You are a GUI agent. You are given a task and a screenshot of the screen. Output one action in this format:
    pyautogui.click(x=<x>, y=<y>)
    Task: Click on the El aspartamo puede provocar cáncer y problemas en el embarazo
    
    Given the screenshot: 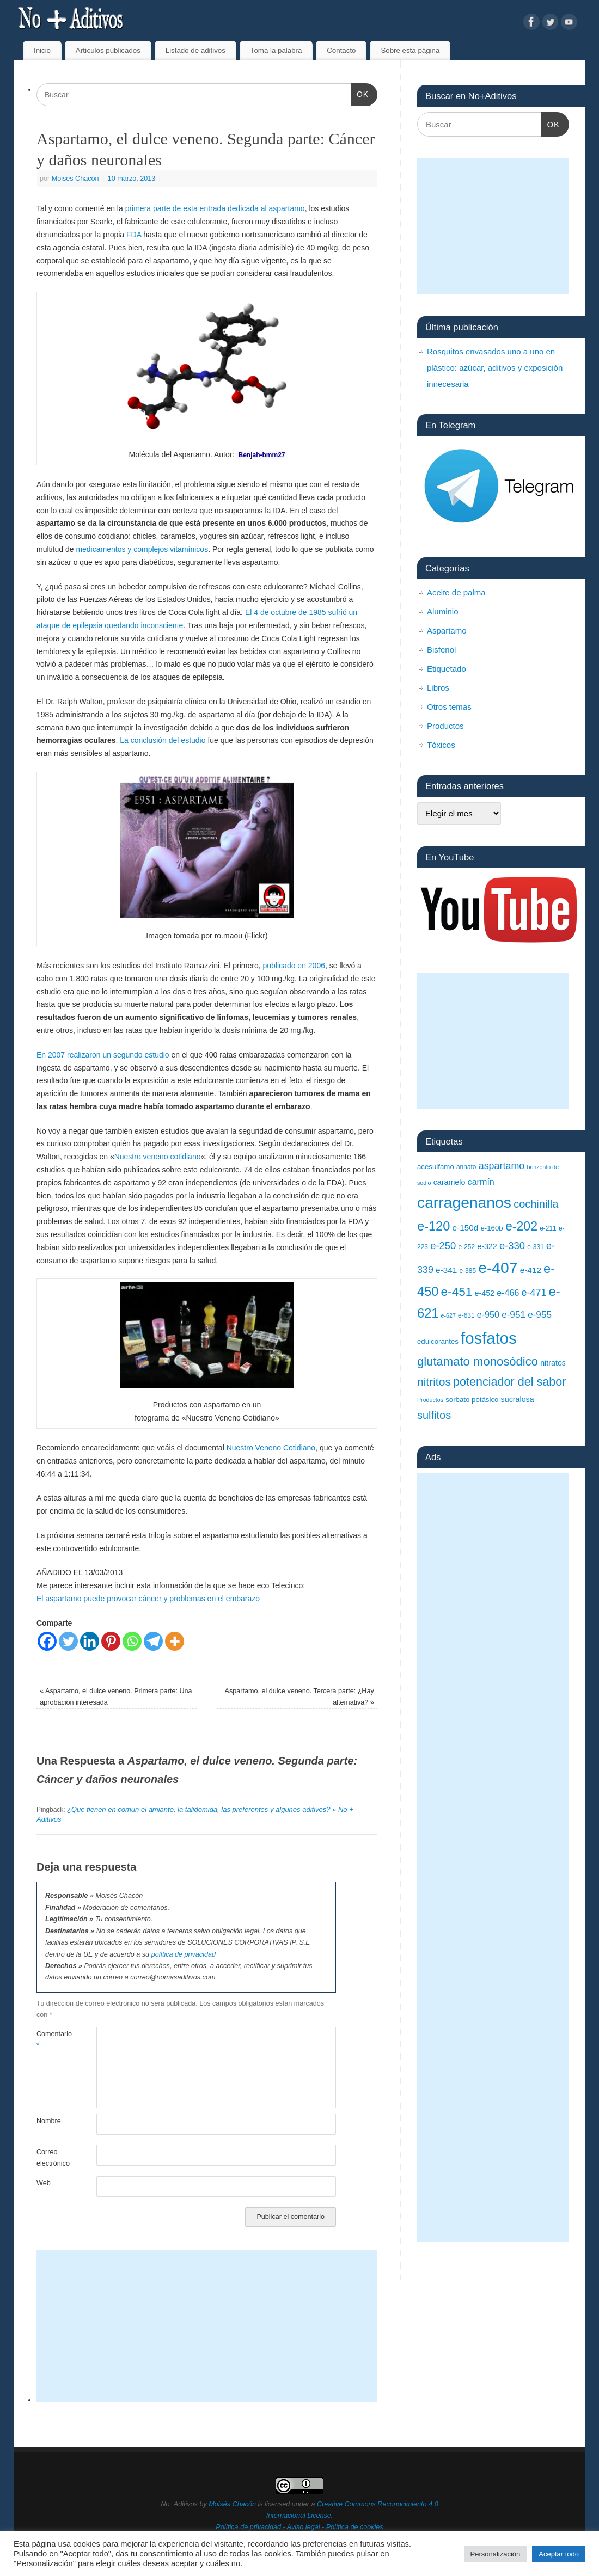 What is the action you would take?
    pyautogui.click(x=148, y=1598)
    